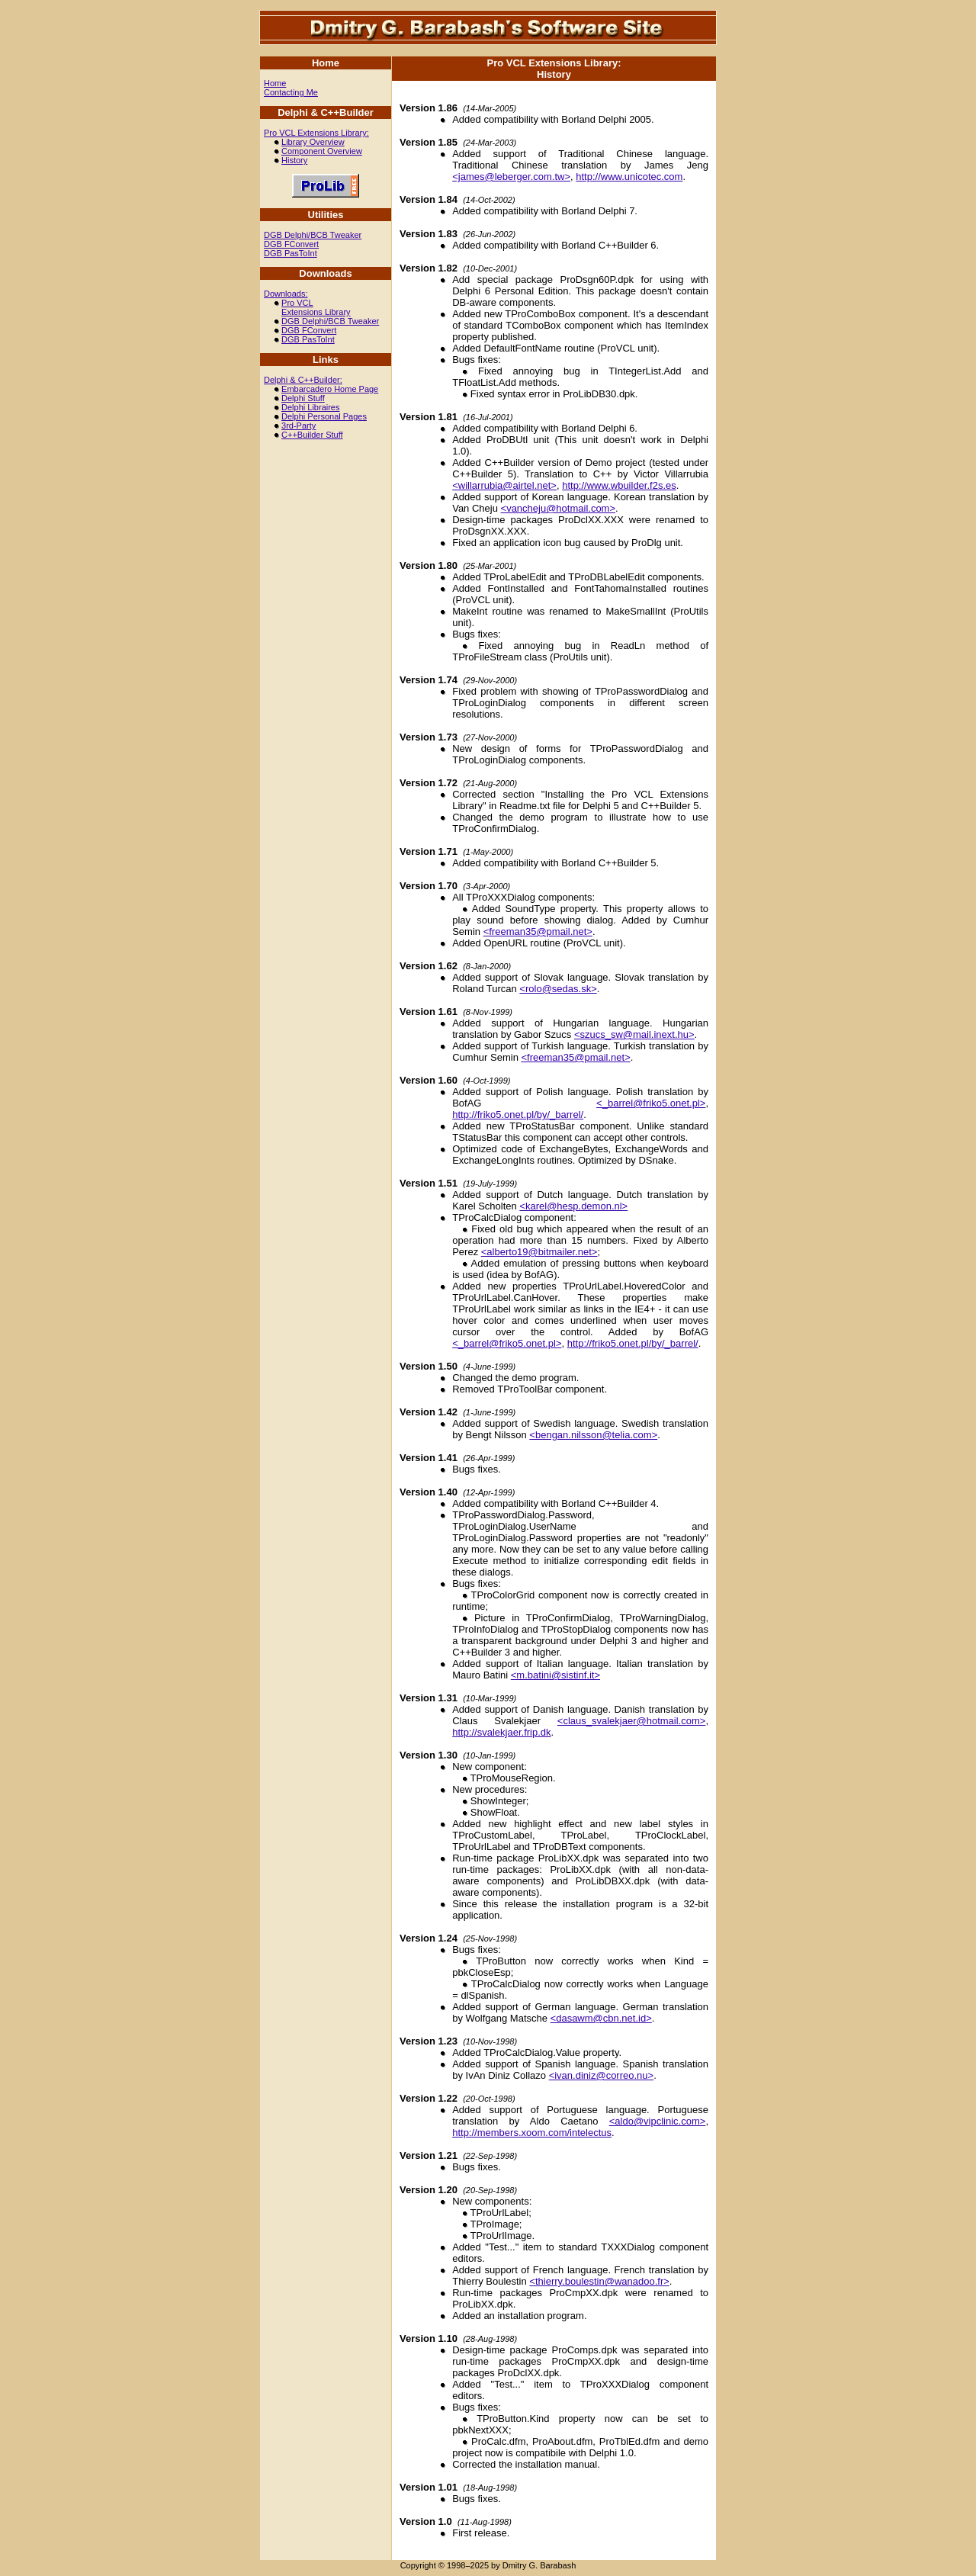 The width and height of the screenshot is (976, 2576). Describe the element at coordinates (601, 2018) in the screenshot. I see `<dasawm@cbn.net.id>` at that location.